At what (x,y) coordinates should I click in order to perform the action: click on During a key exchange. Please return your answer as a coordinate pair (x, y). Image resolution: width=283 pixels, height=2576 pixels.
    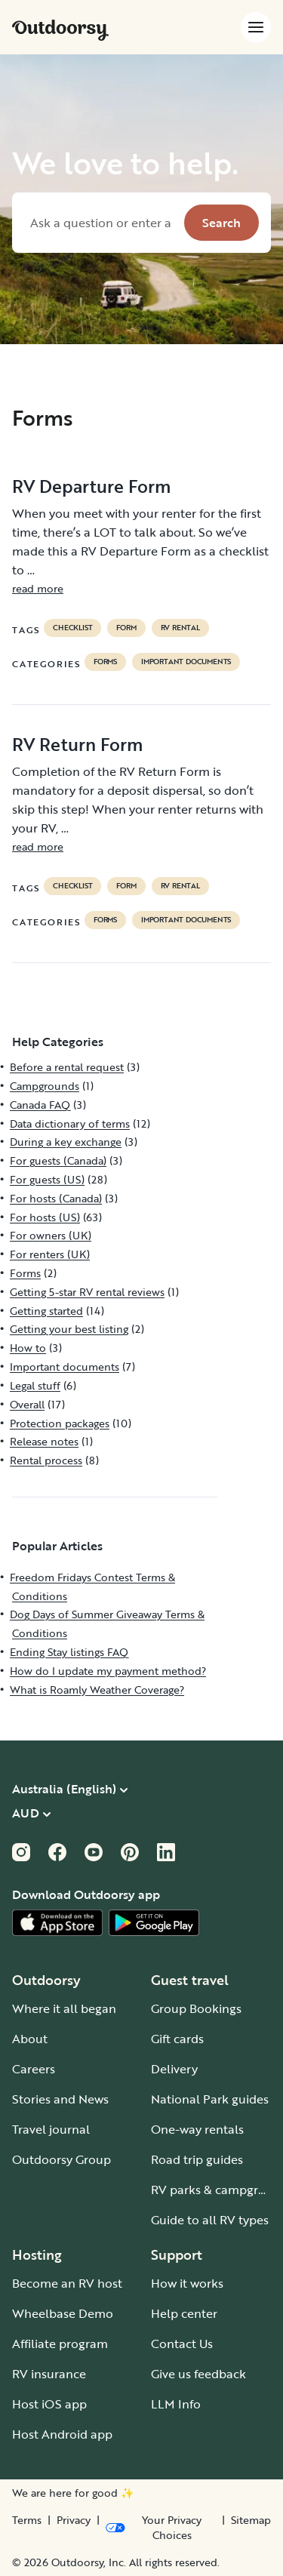
    Looking at the image, I should click on (66, 1142).